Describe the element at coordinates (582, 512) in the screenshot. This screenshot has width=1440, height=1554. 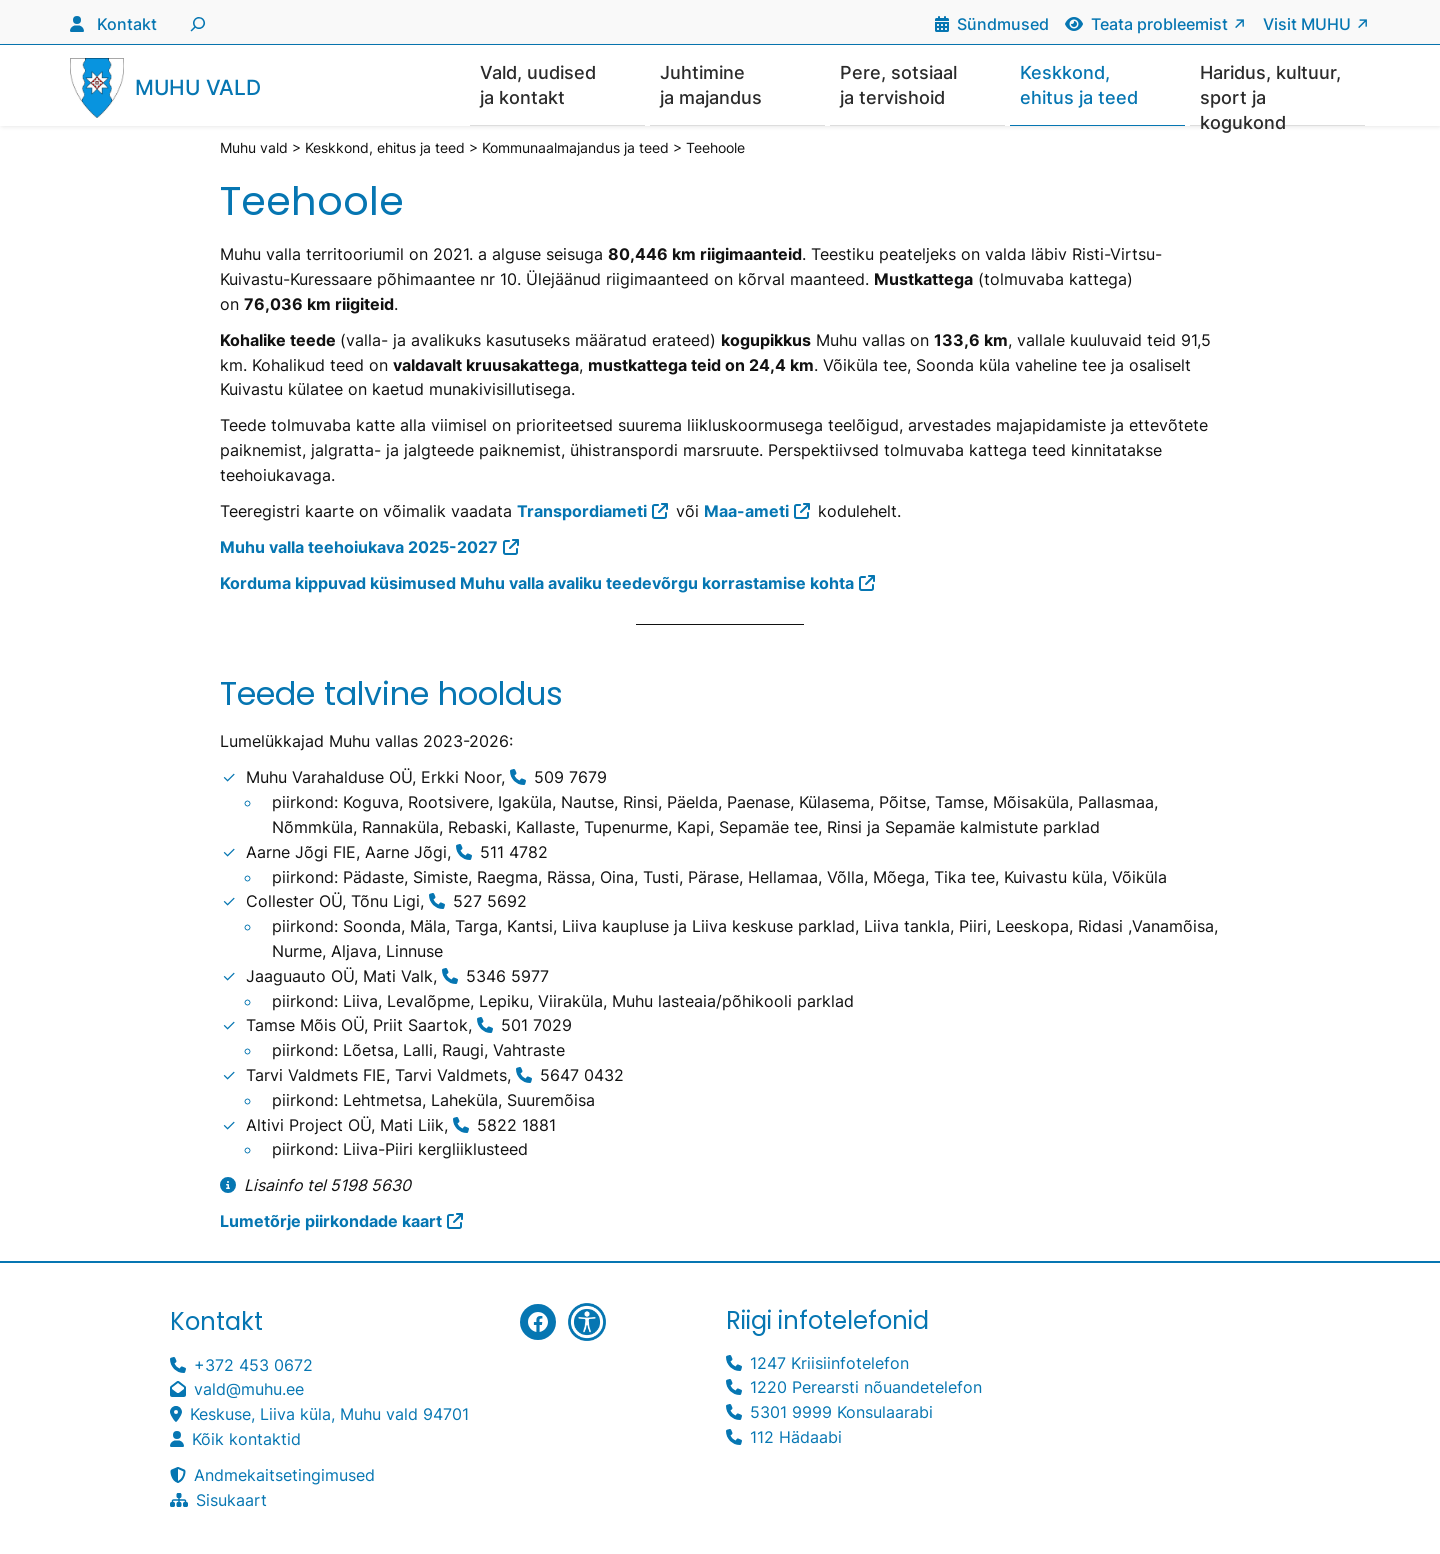
I see `Transpordiameti` at that location.